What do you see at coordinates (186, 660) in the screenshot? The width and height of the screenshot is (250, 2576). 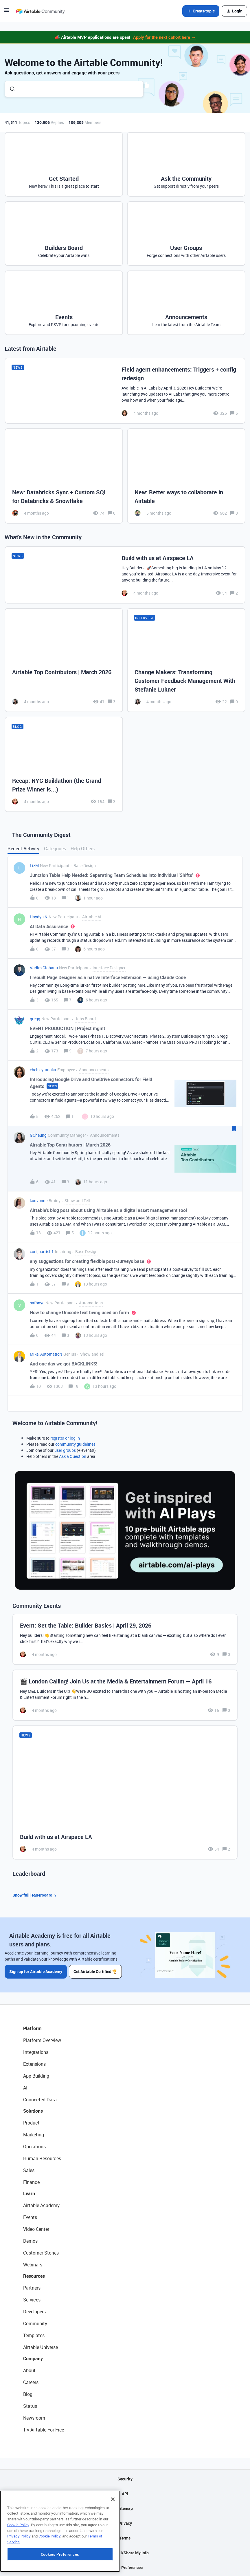 I see `[Change Makers: Transforming Customer Feedback Management With Stefanie Lukner]` at bounding box center [186, 660].